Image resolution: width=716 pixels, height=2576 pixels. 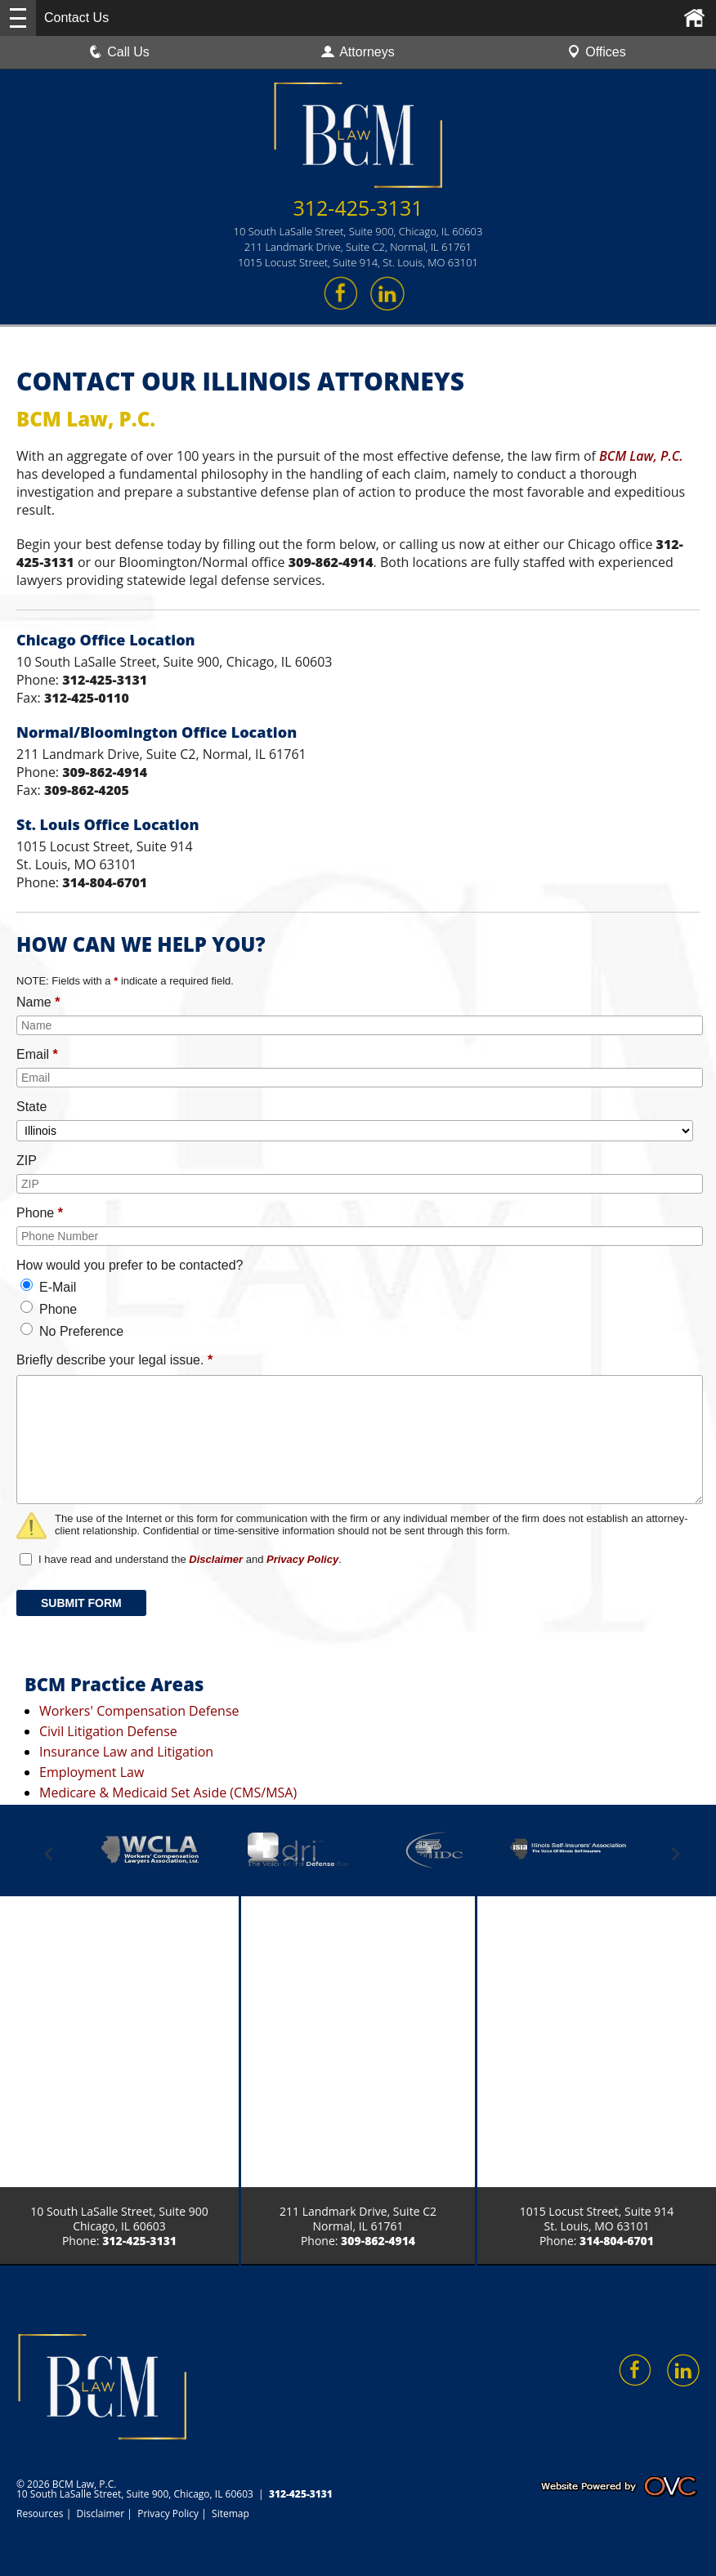 I want to click on BCM Law, P.C., so click(x=641, y=456).